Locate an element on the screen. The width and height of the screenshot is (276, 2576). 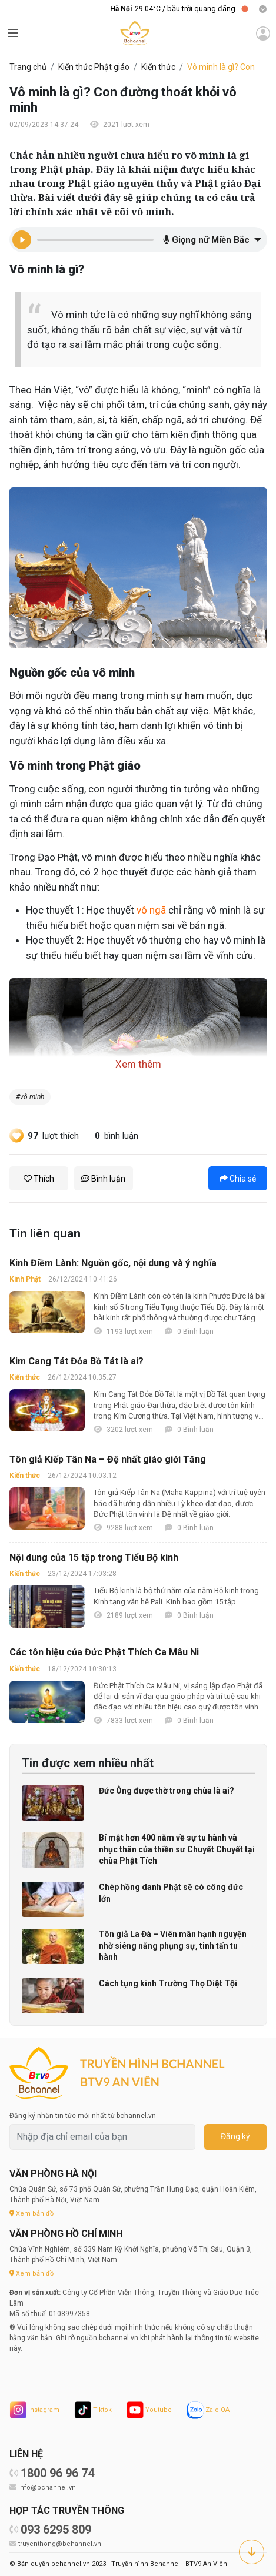
093 6295 809 is located at coordinates (56, 2530).